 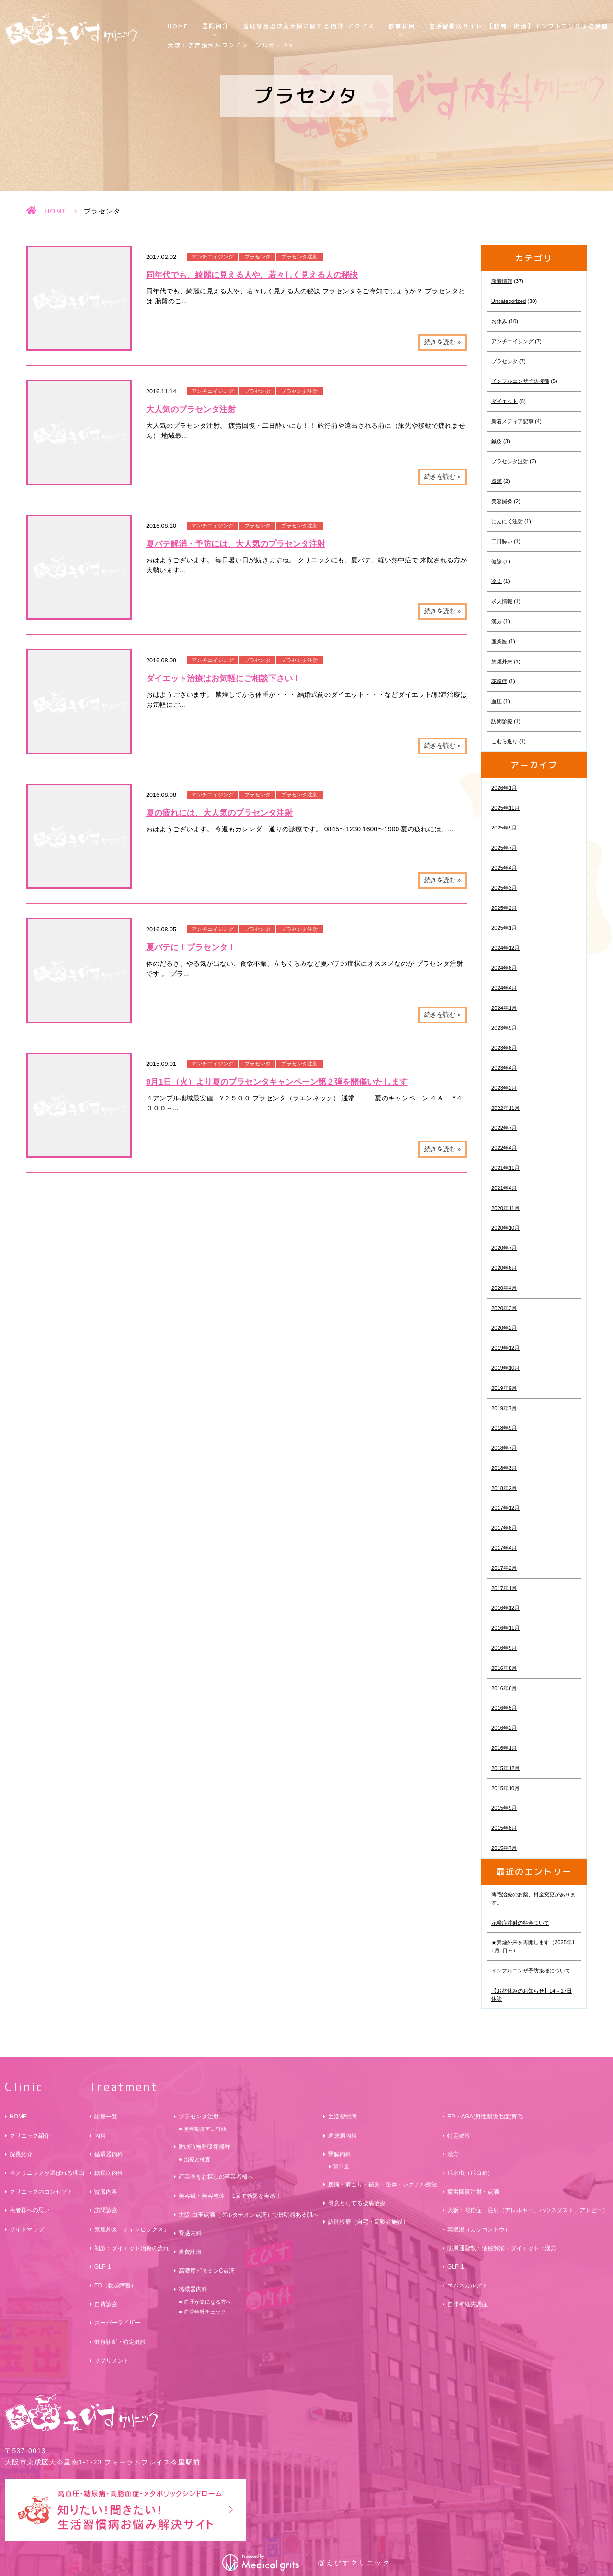 I want to click on 腎臓内科, so click(x=105, y=2191).